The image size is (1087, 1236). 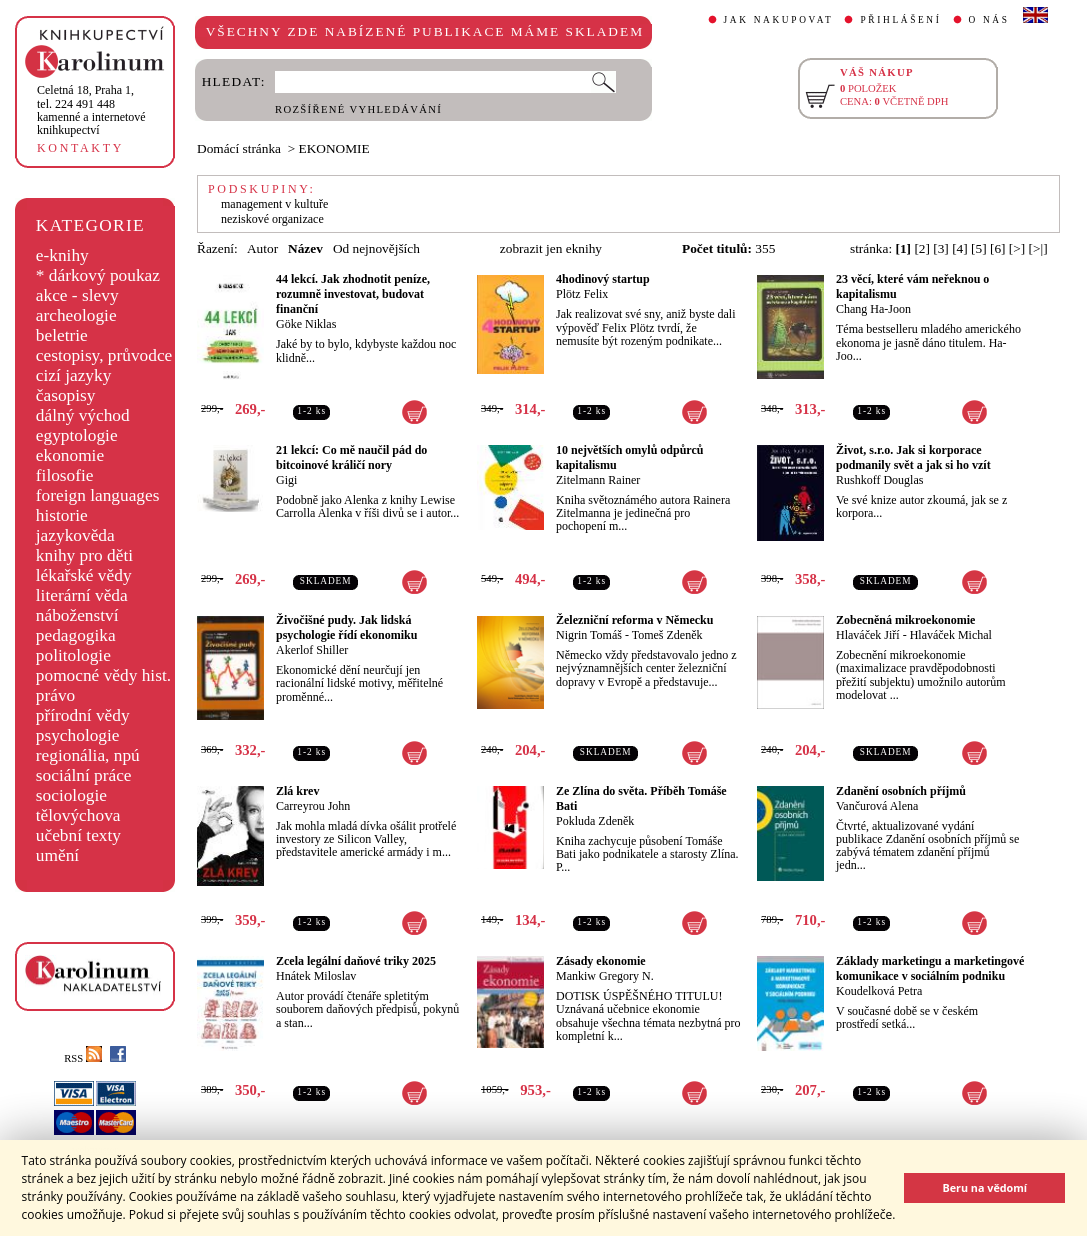 What do you see at coordinates (922, 248) in the screenshot?
I see `[2]` at bounding box center [922, 248].